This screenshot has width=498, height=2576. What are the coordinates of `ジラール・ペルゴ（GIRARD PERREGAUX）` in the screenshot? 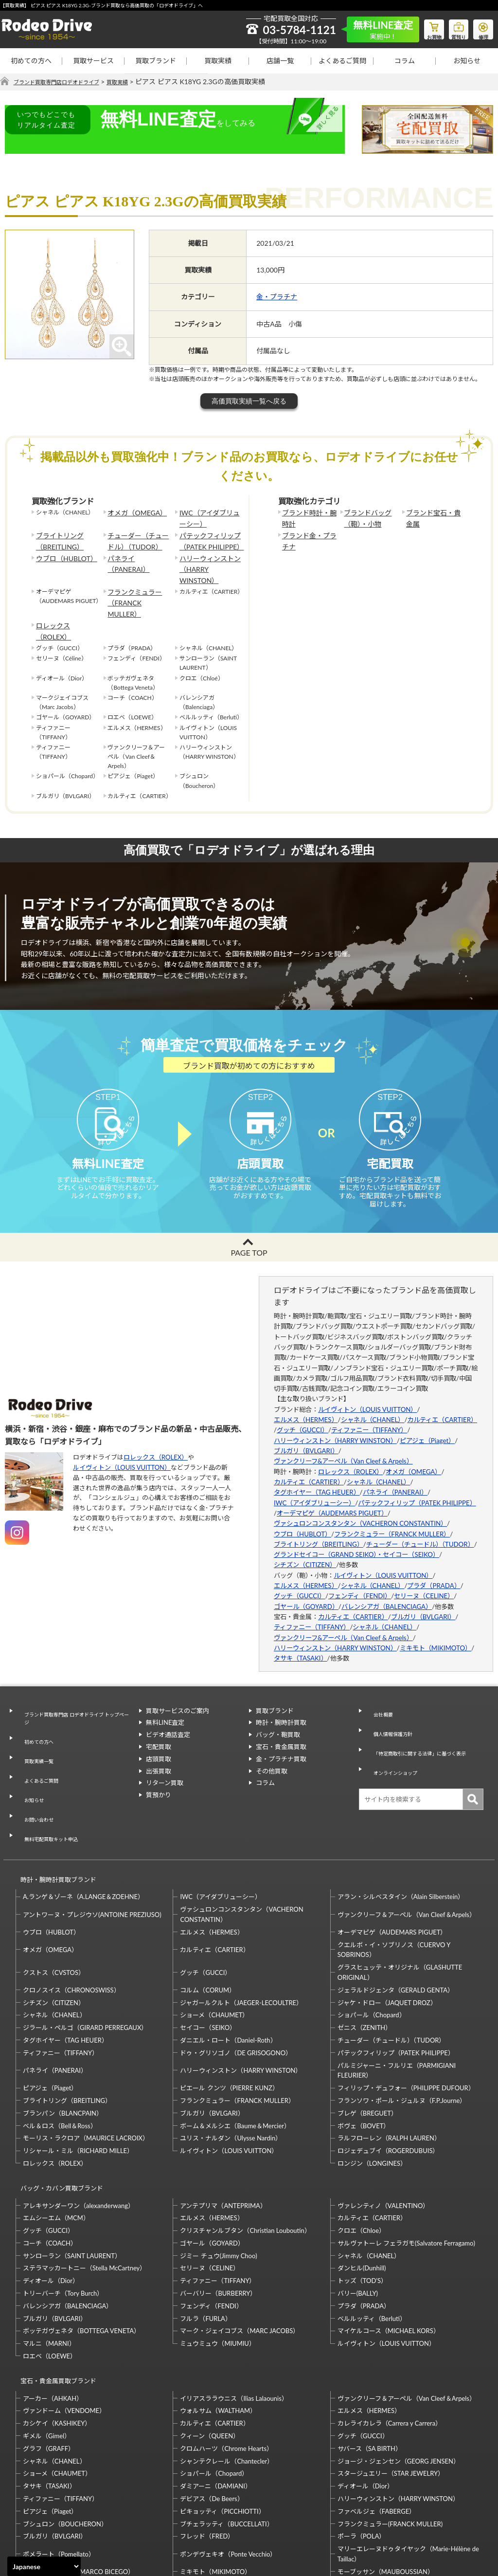 It's located at (85, 1954).